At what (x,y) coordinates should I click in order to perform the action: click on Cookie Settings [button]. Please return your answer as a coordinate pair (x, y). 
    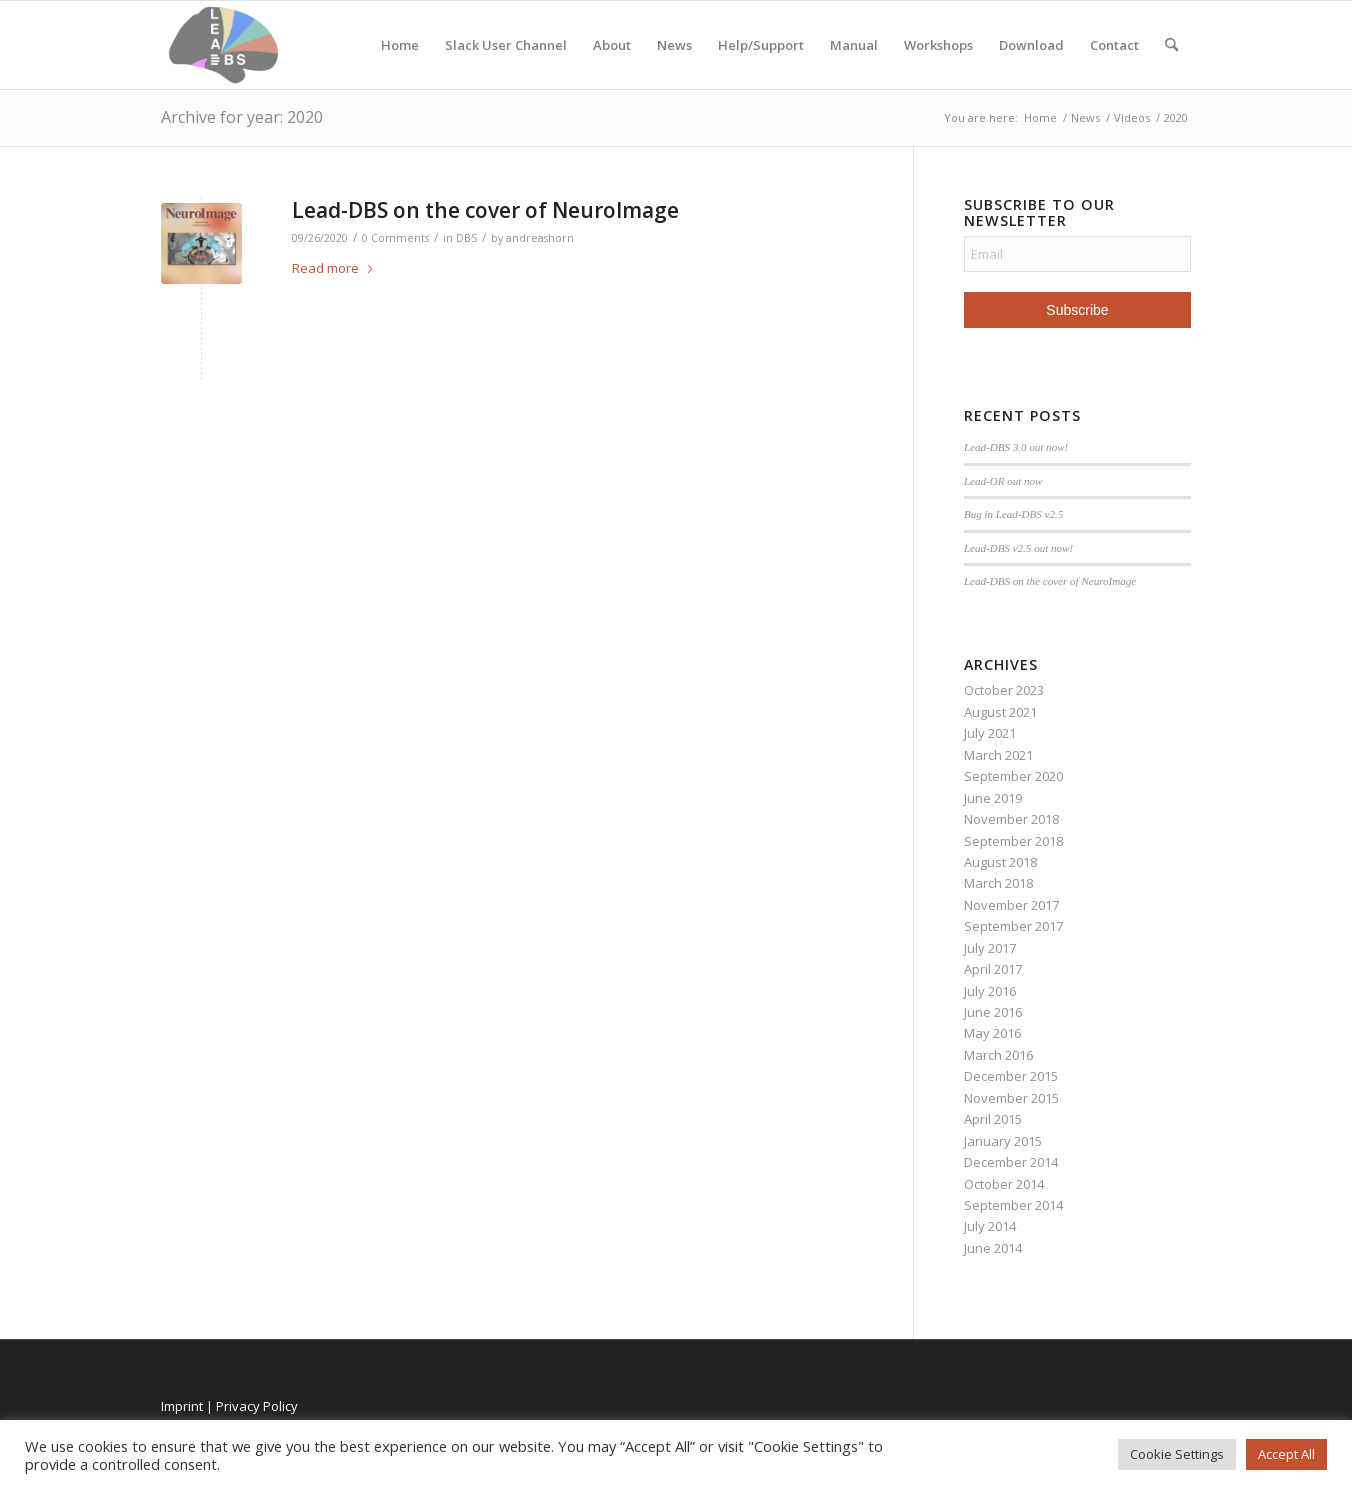
    Looking at the image, I should click on (1177, 1454).